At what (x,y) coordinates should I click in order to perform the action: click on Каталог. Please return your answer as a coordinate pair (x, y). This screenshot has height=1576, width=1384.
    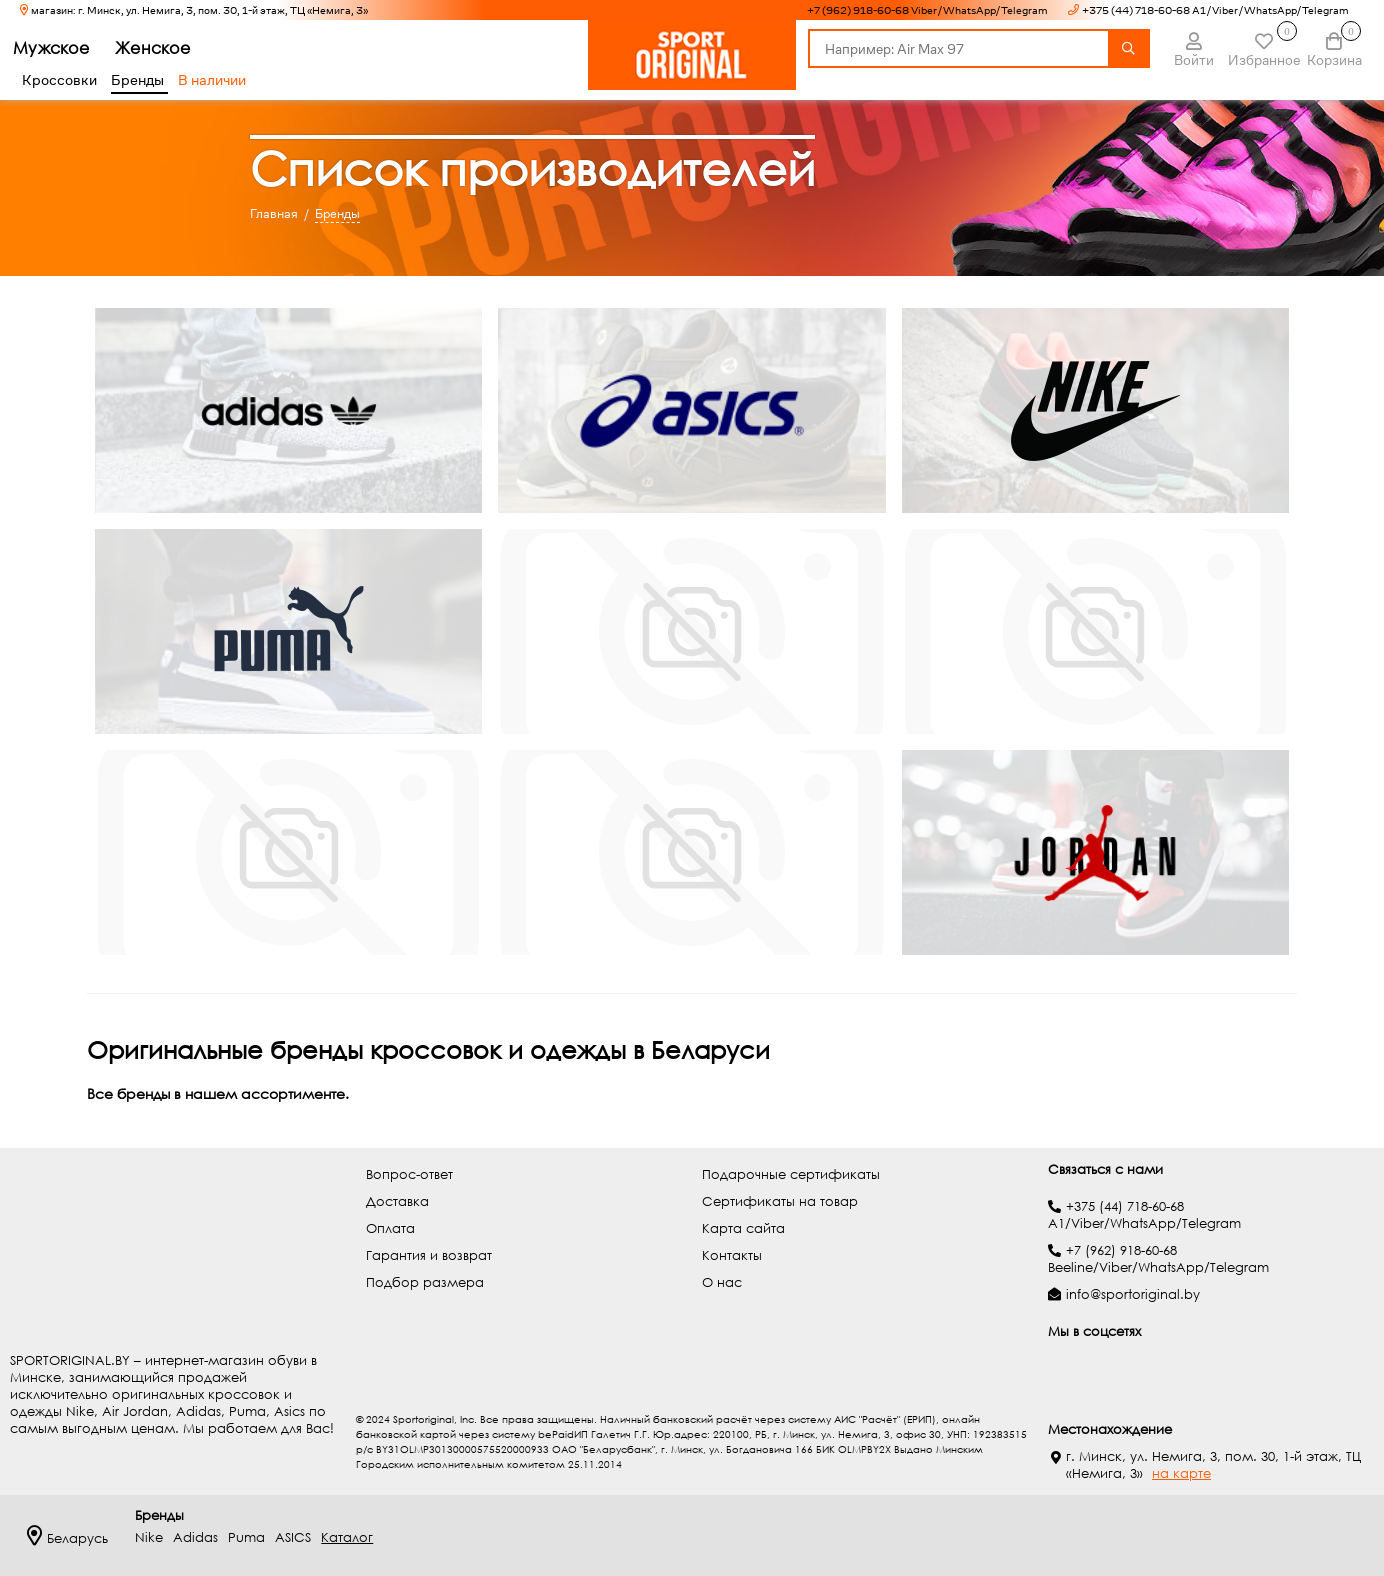
    Looking at the image, I should click on (347, 1537).